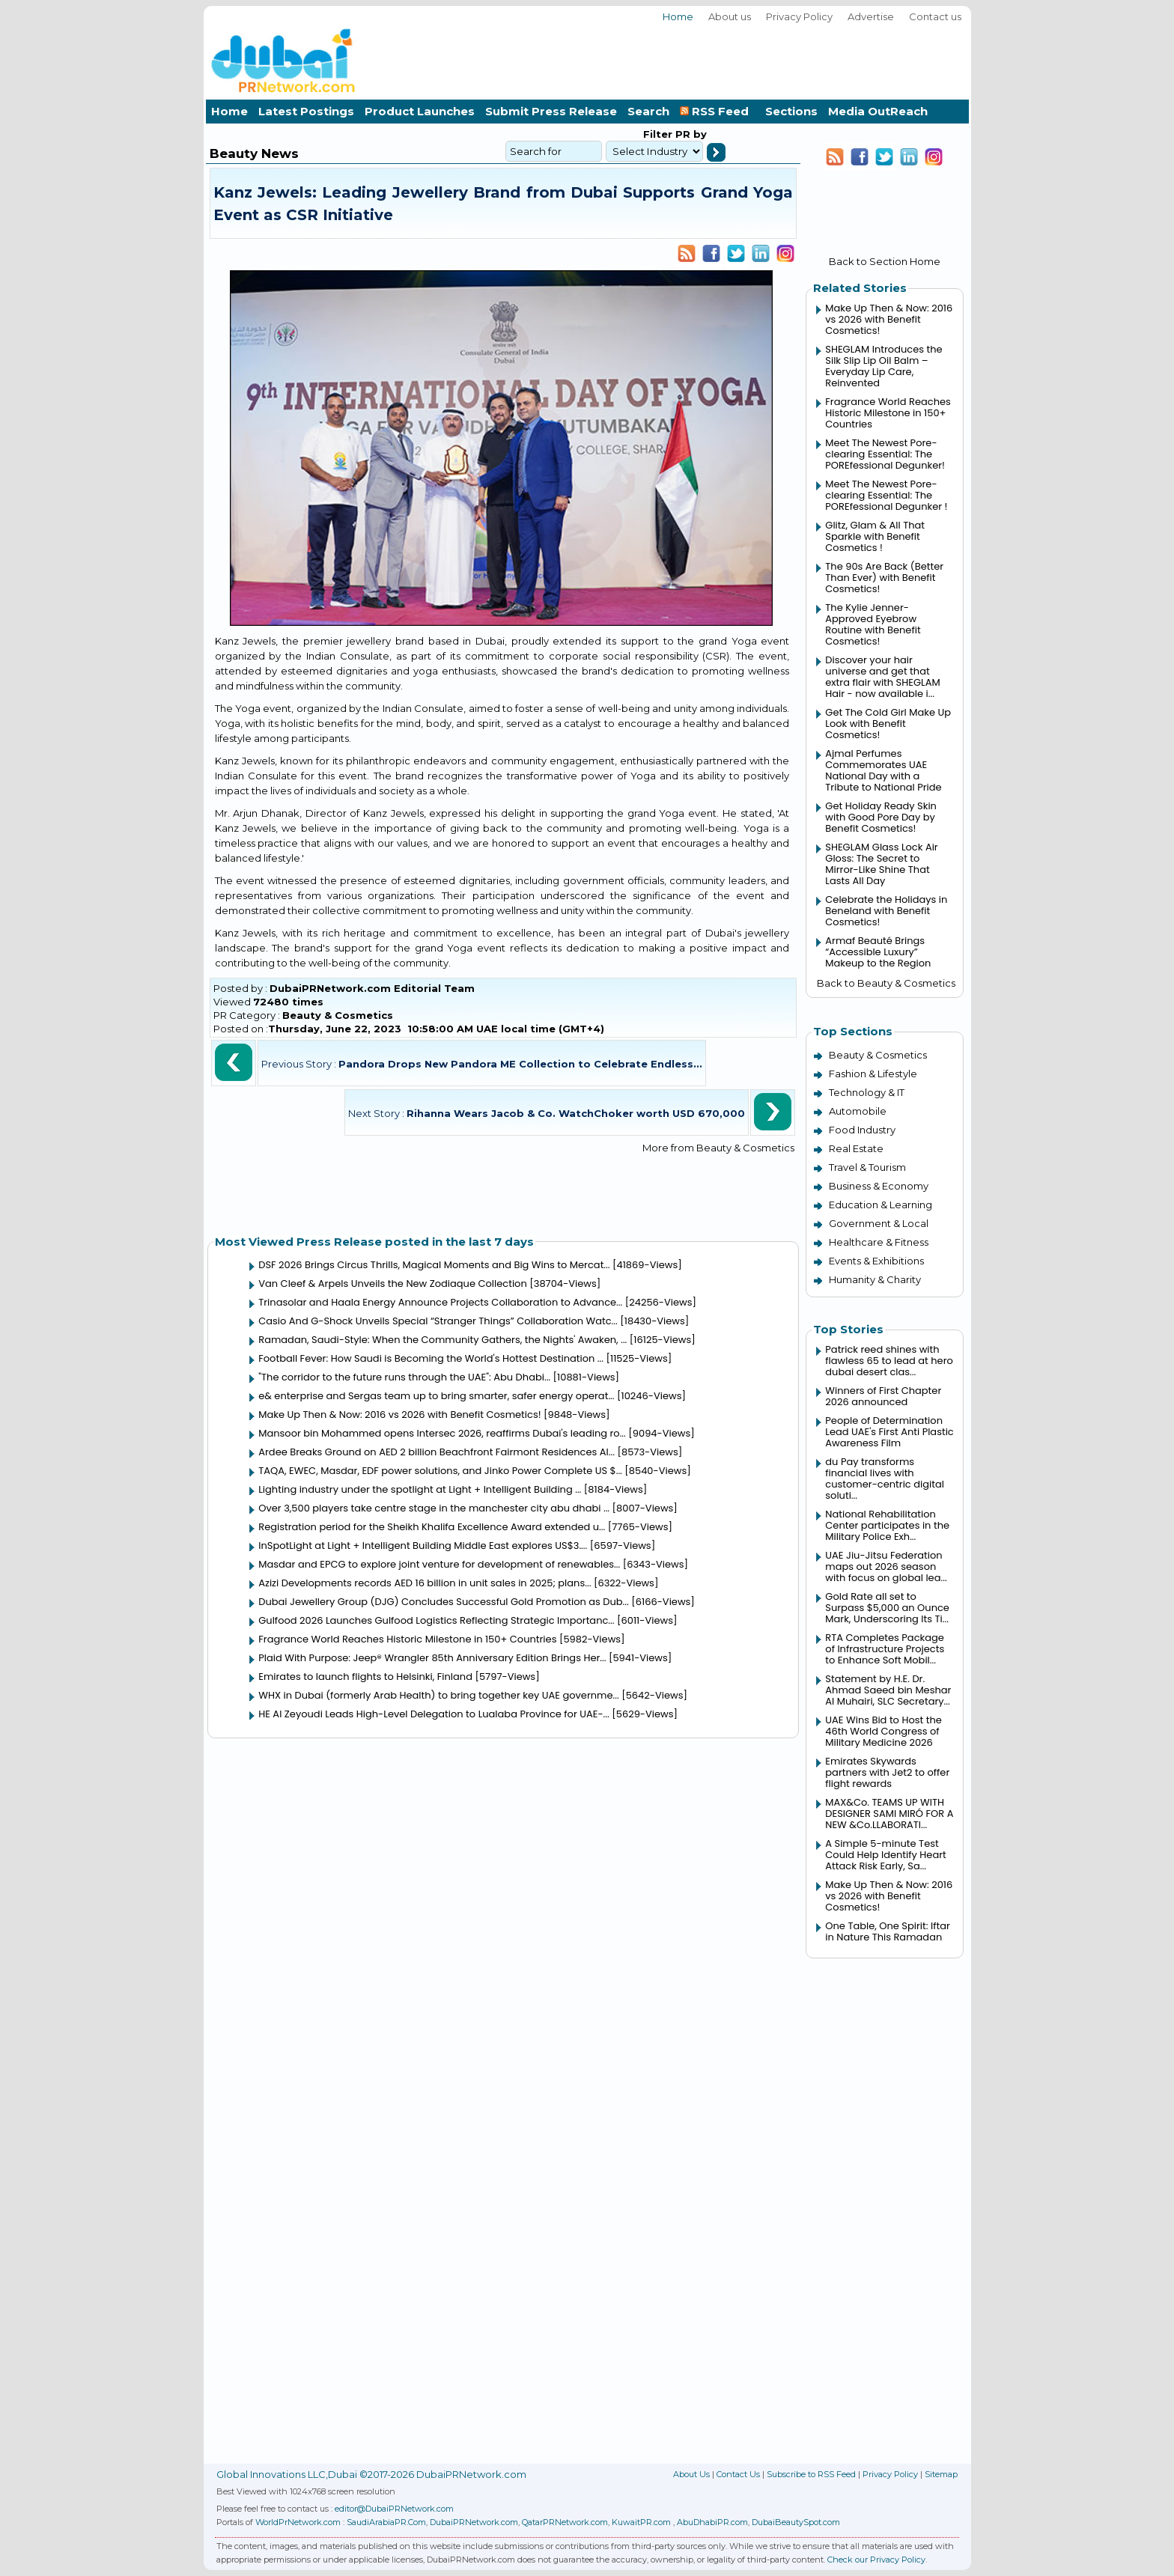 The width and height of the screenshot is (1174, 2576). Describe the element at coordinates (883, 1396) in the screenshot. I see `Winners of First Chapter 2026 announced` at that location.